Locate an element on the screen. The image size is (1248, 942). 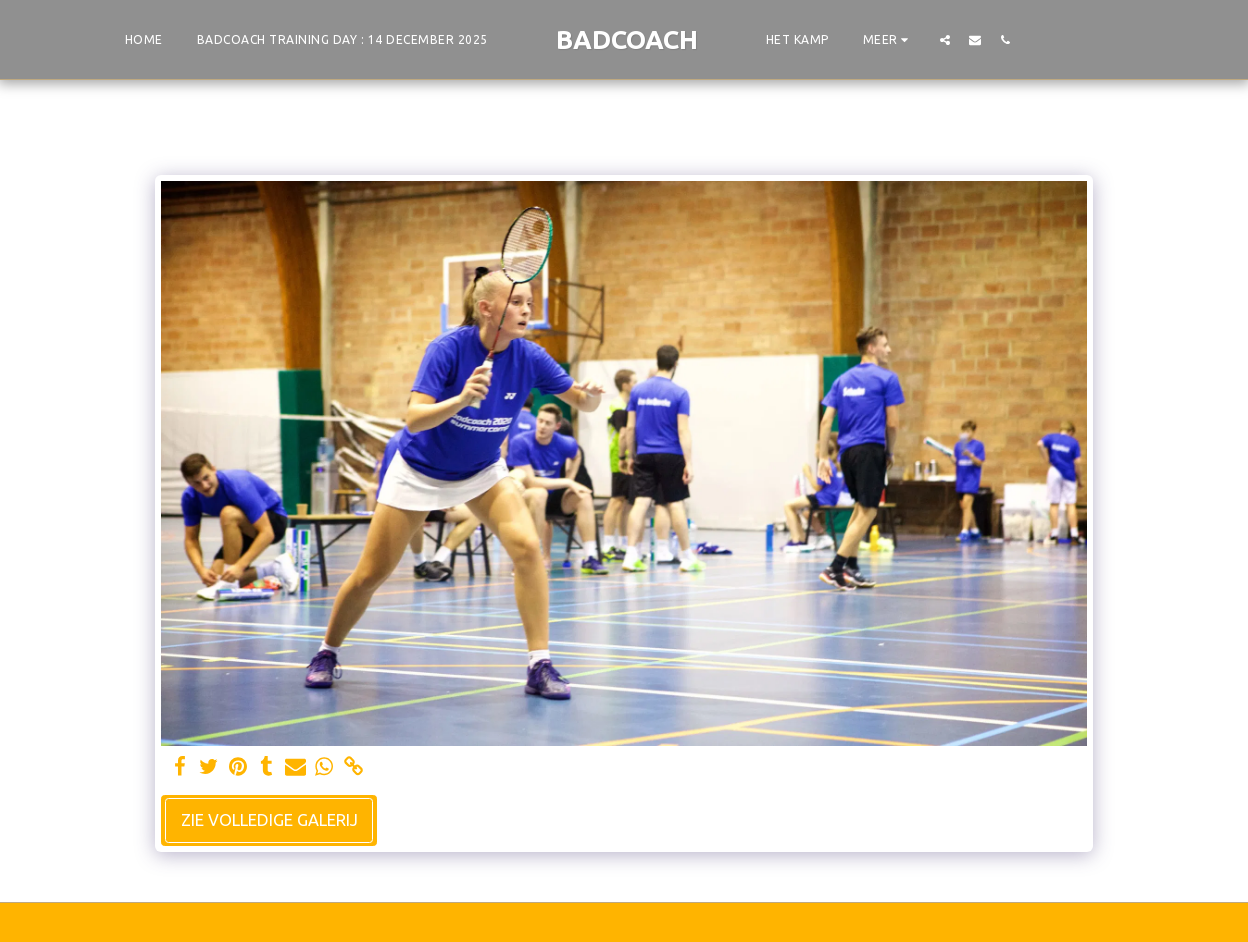
Zie Volledige galerij is located at coordinates (269, 820).